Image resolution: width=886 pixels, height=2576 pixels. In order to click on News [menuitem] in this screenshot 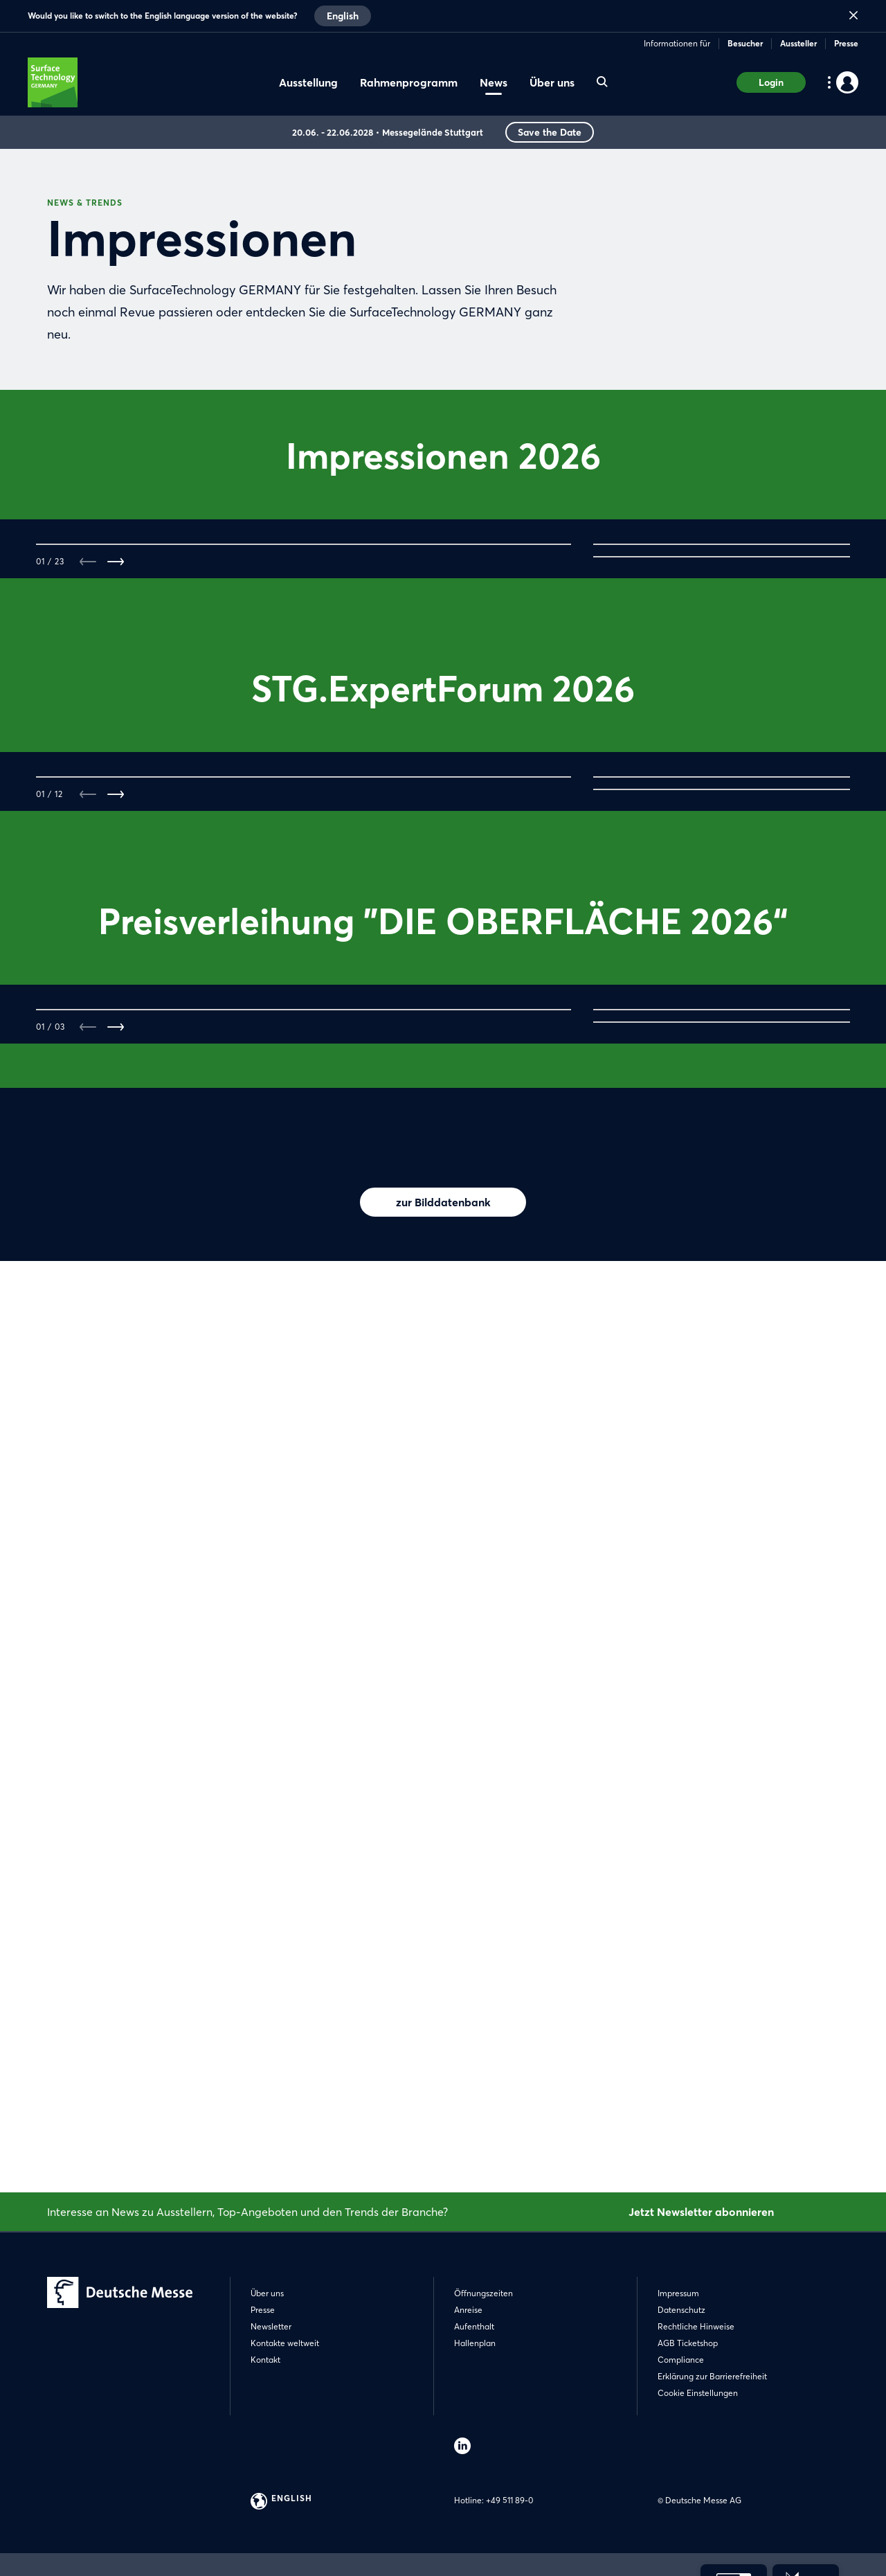, I will do `click(493, 82)`.